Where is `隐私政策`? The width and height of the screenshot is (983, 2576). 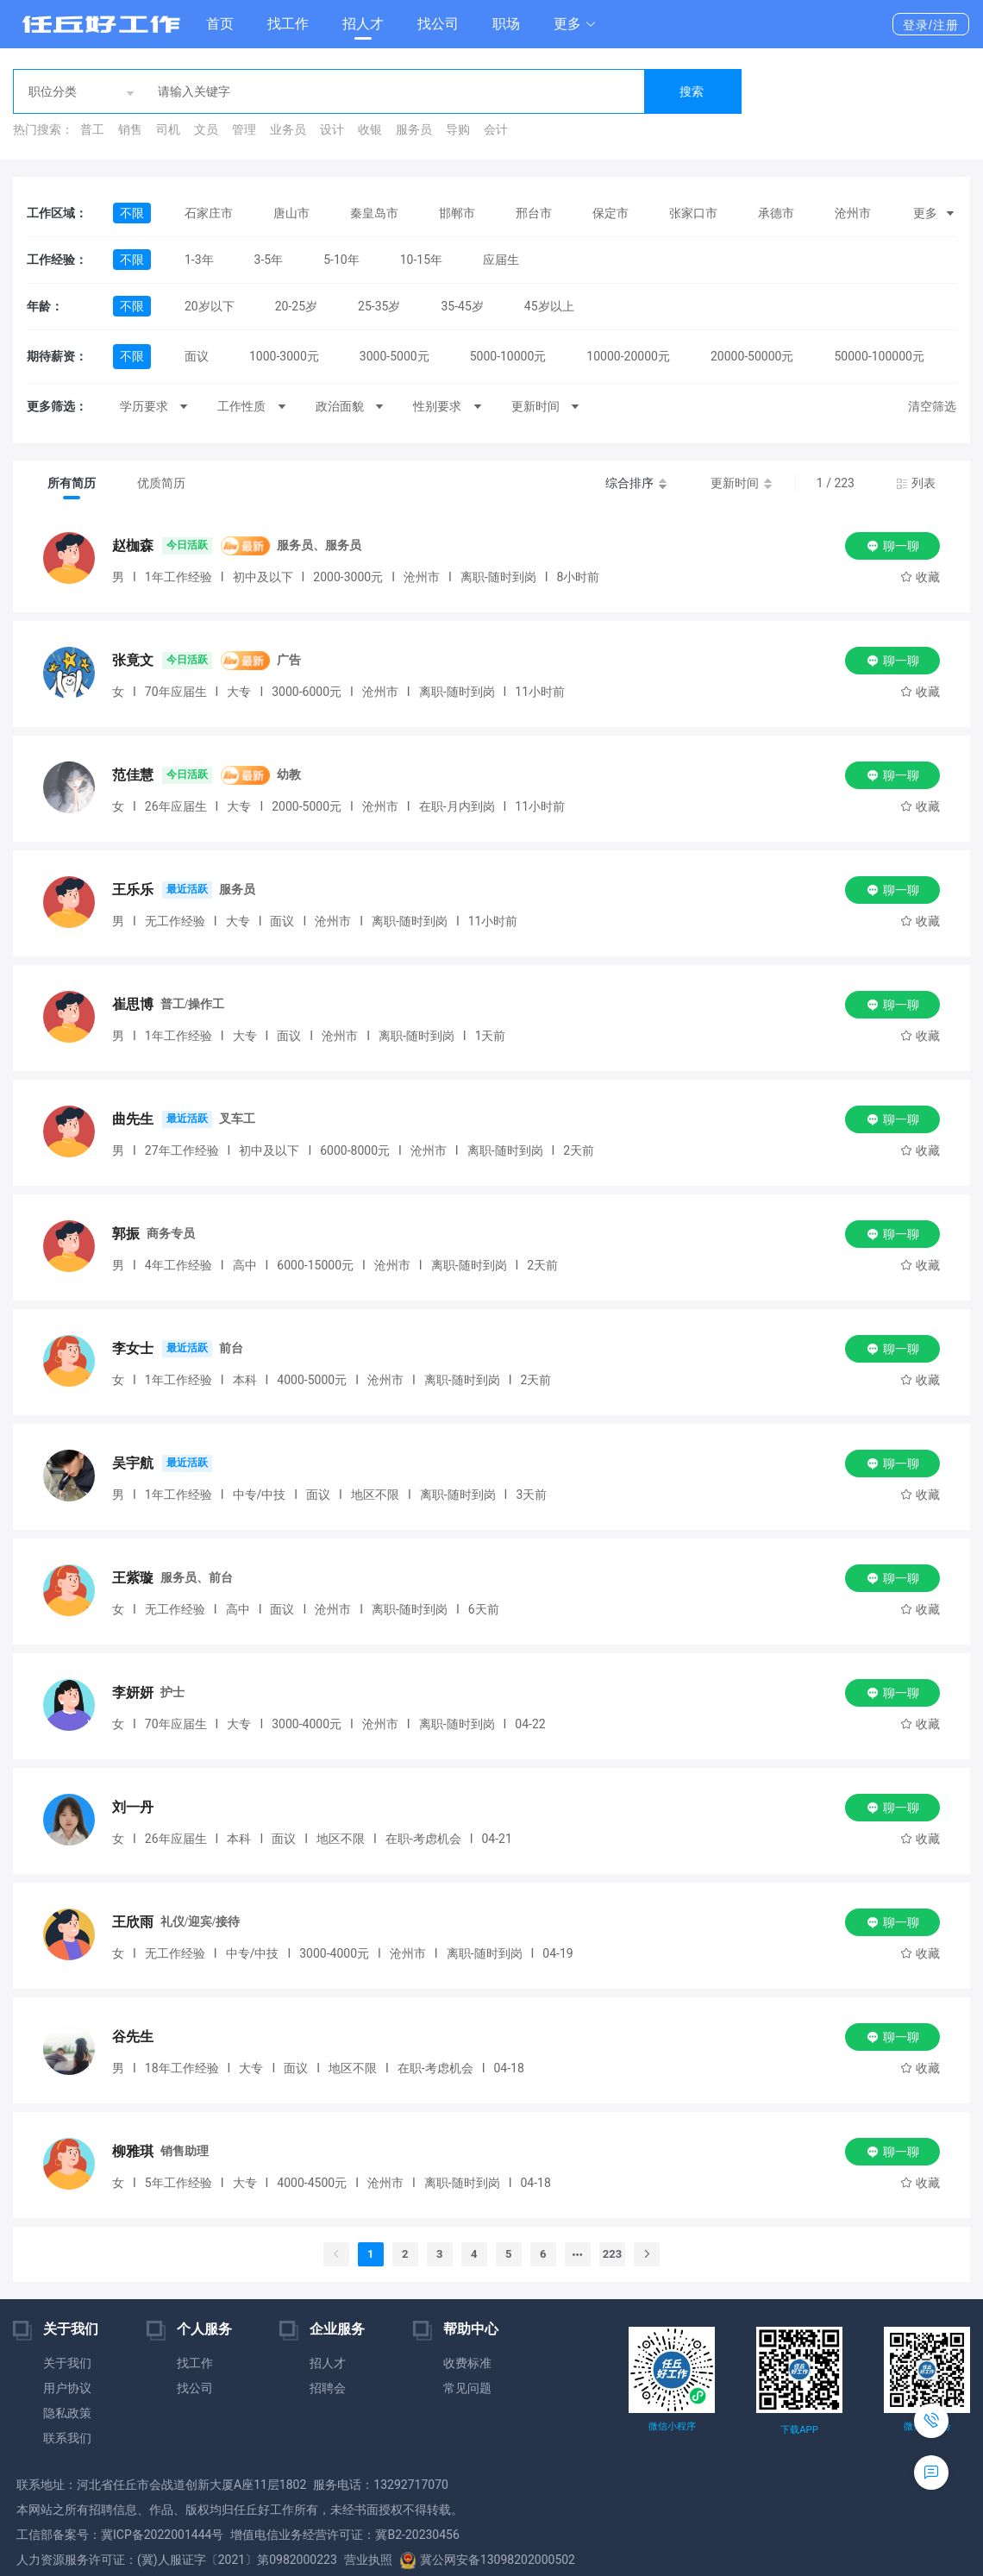
隐私政策 is located at coordinates (67, 2413).